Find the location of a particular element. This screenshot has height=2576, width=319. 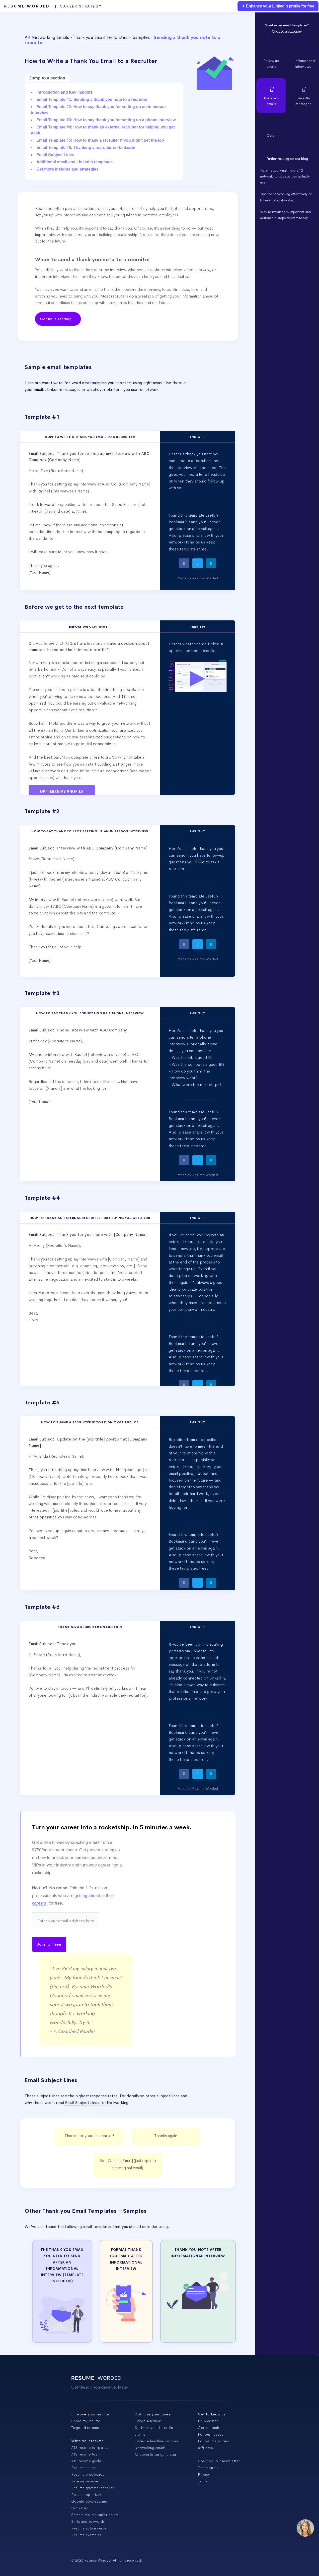

Score my resume is located at coordinates (85, 2421).